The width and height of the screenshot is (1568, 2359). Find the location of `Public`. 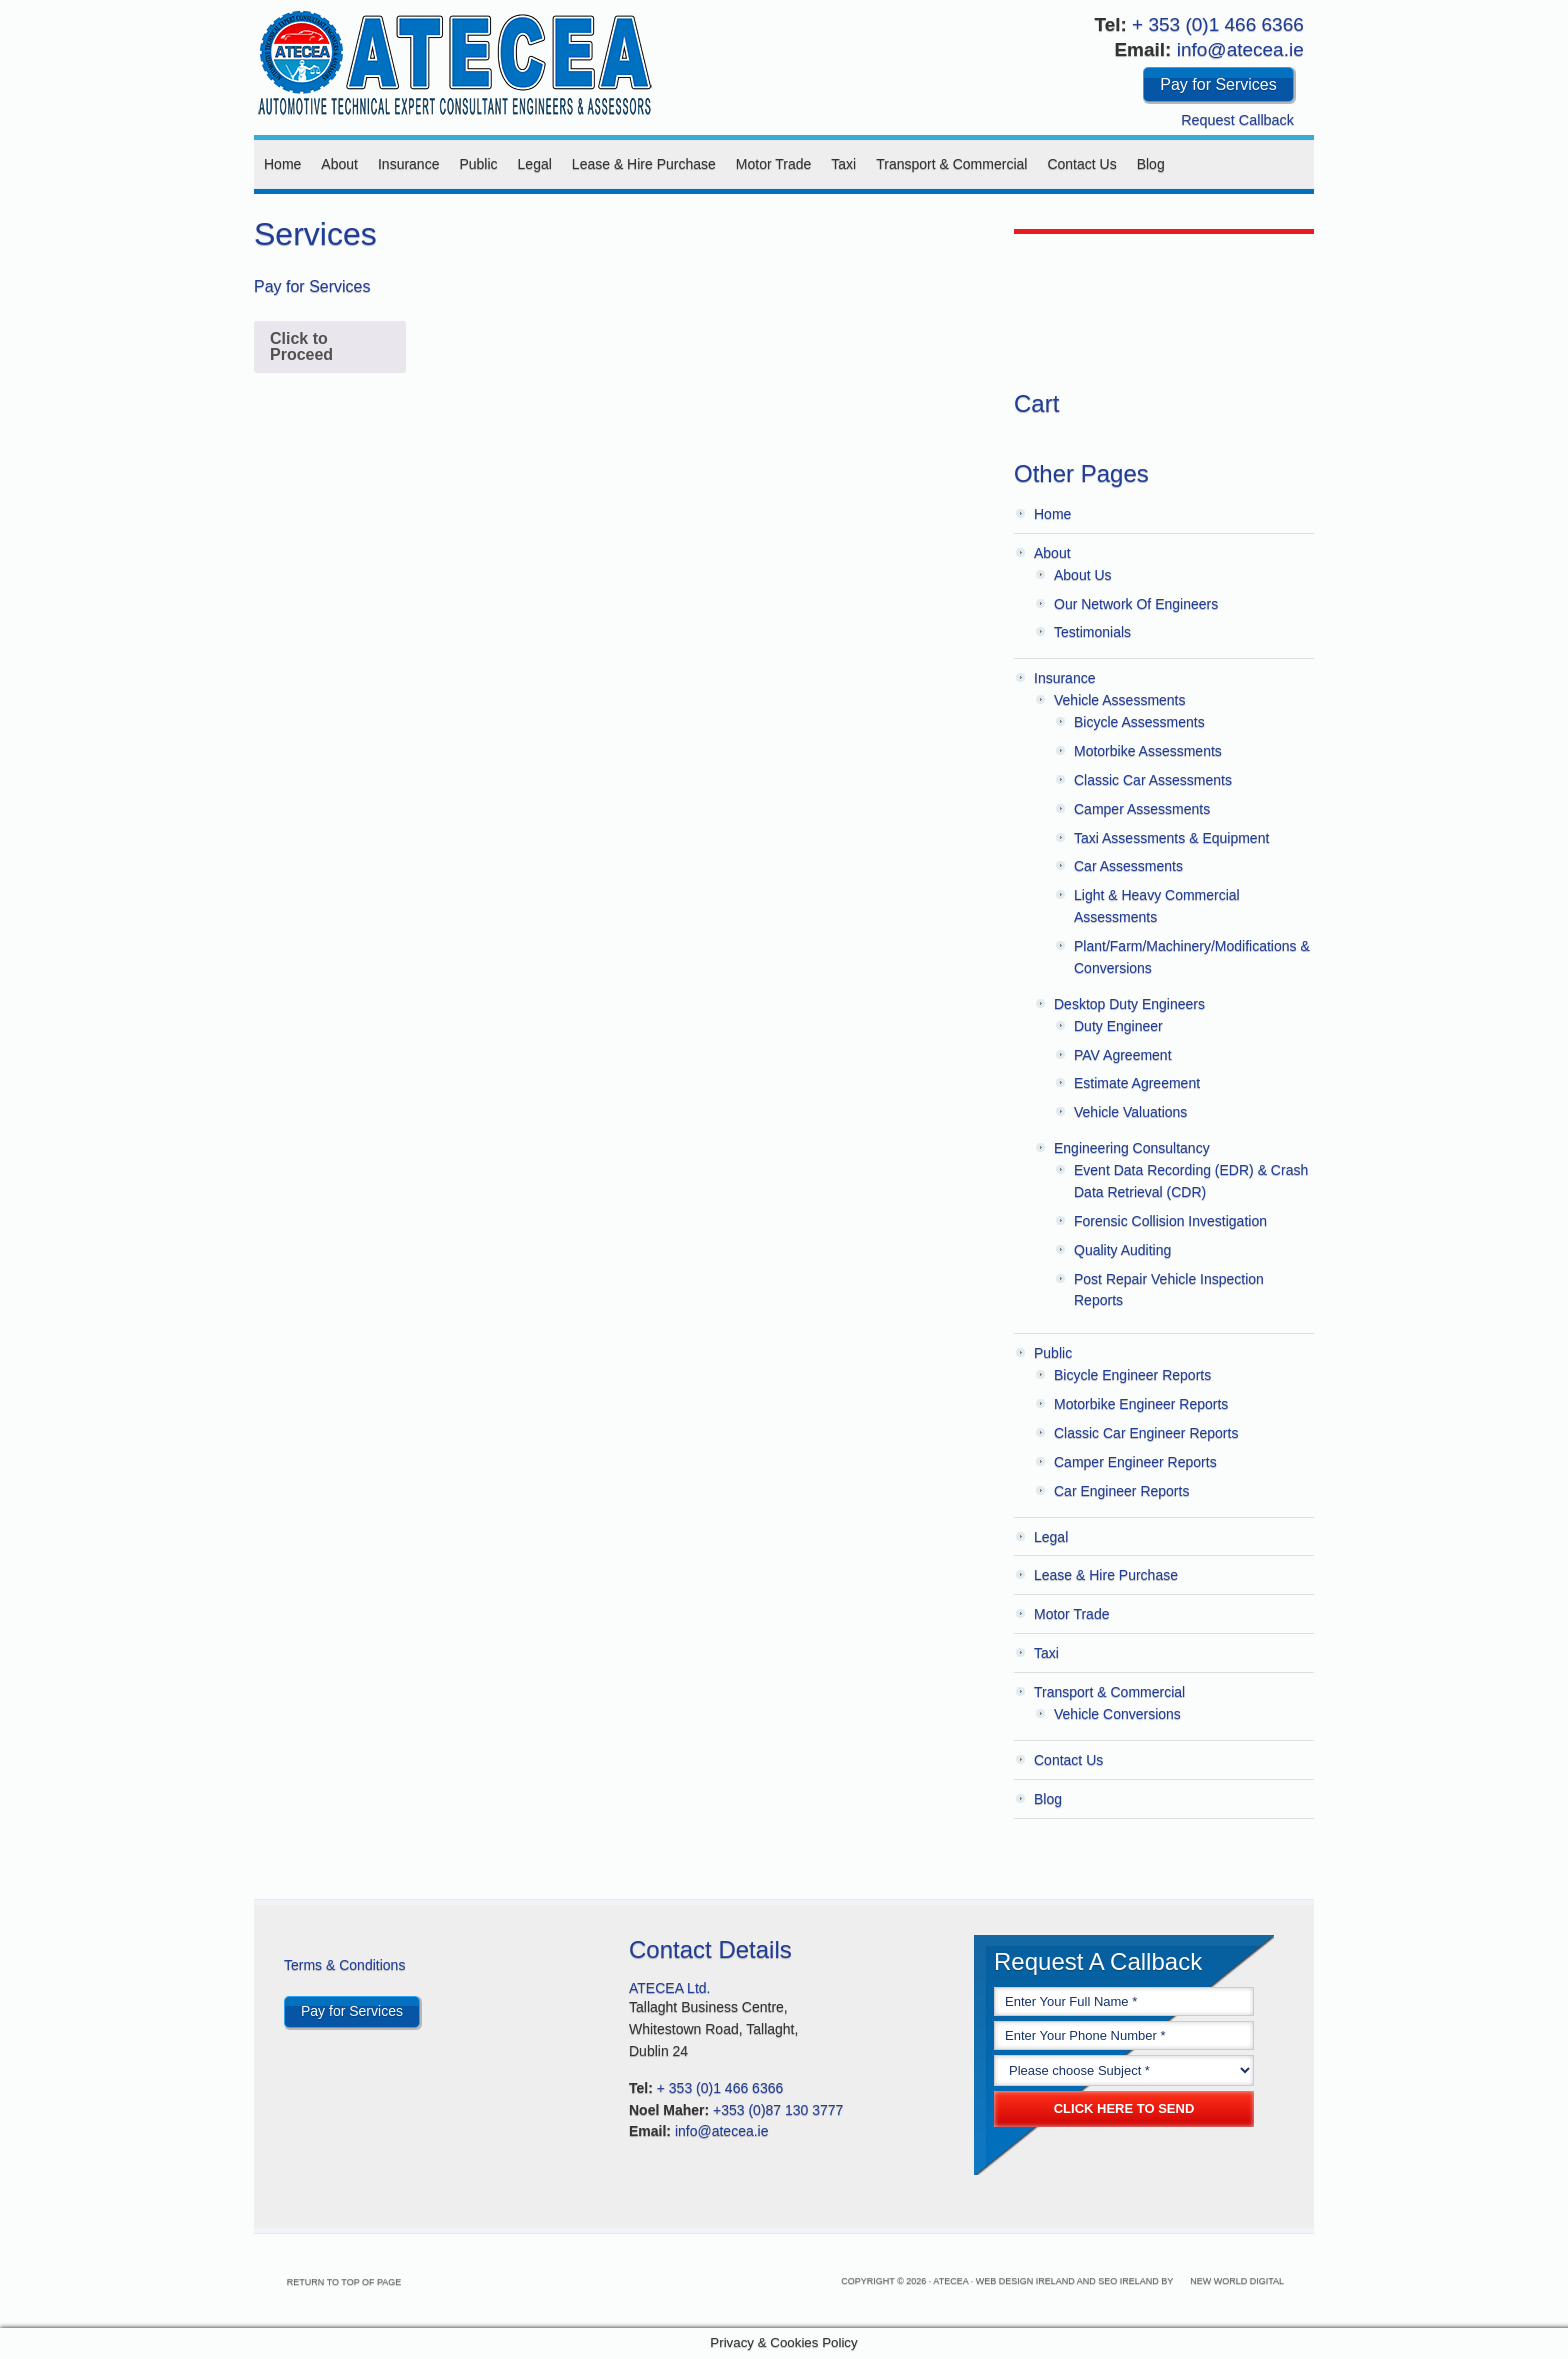

Public is located at coordinates (478, 164).